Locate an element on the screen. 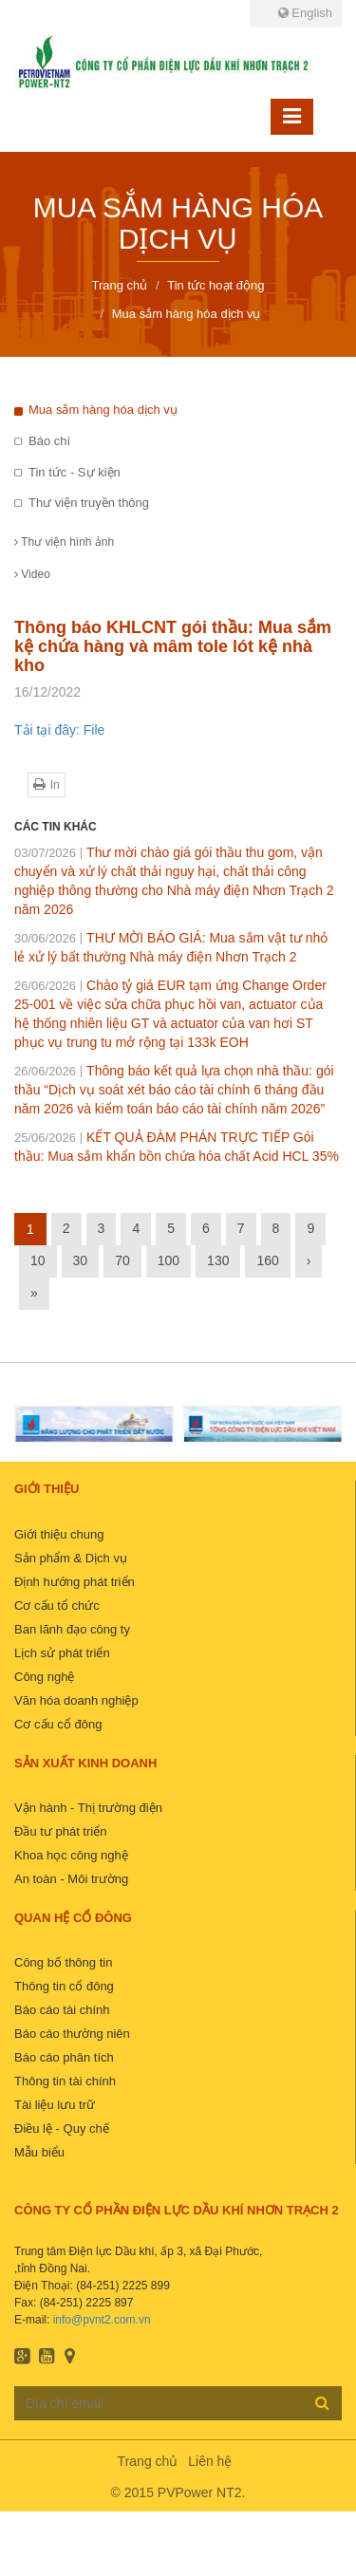 The height and width of the screenshot is (2576, 356). Cơ cấu cổ đông is located at coordinates (58, 1724).